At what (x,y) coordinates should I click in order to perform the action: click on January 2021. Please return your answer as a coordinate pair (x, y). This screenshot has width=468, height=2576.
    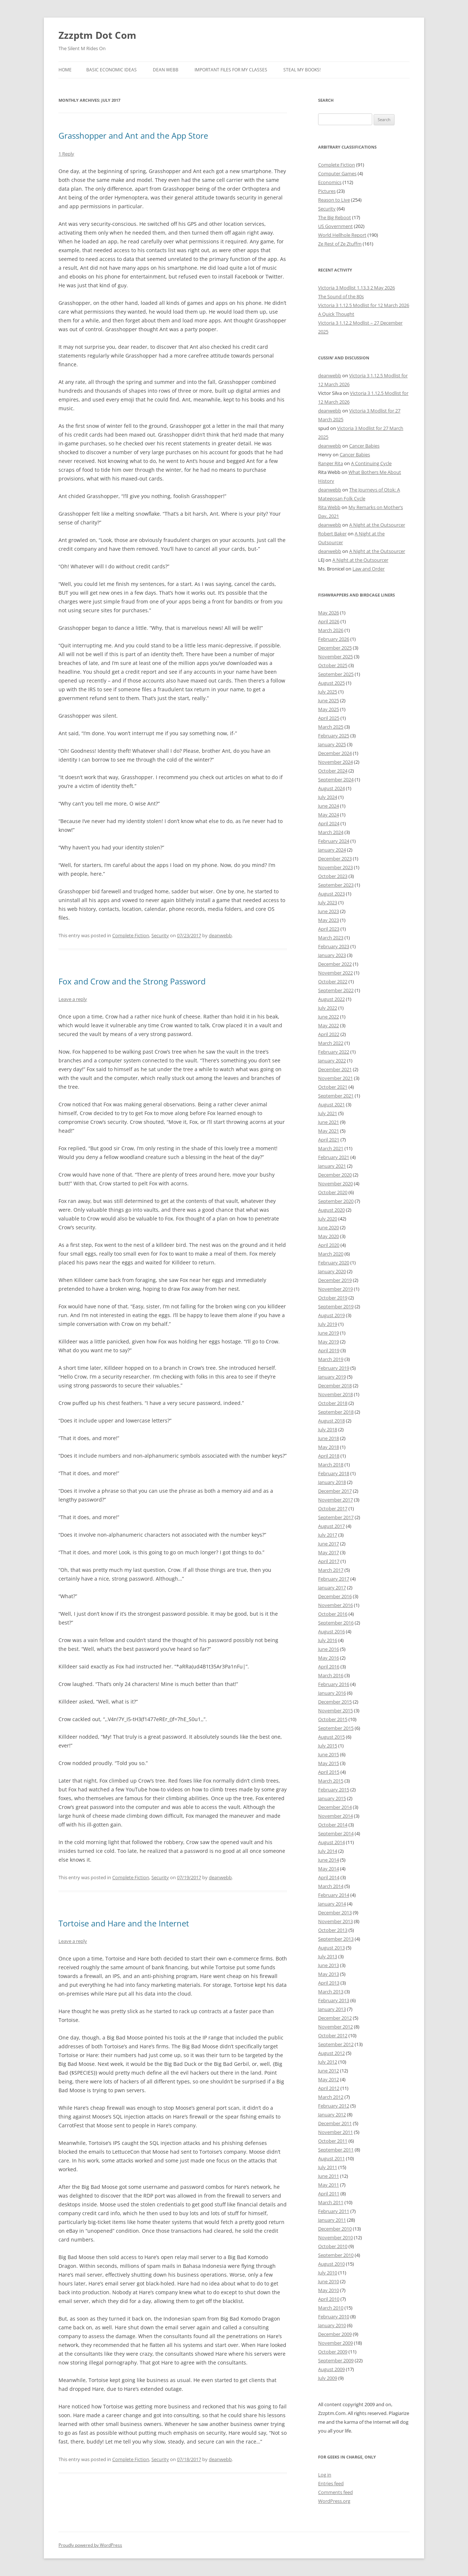
    Looking at the image, I should click on (332, 1166).